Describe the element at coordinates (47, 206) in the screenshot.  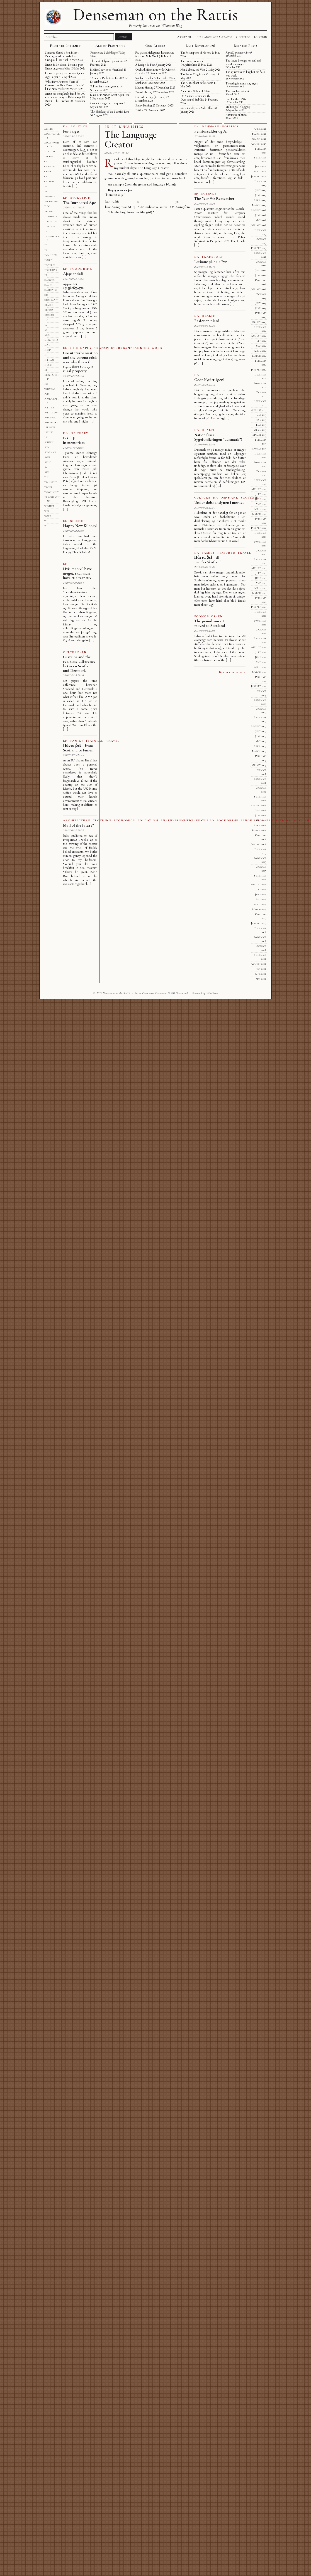
I see `DIY` at that location.